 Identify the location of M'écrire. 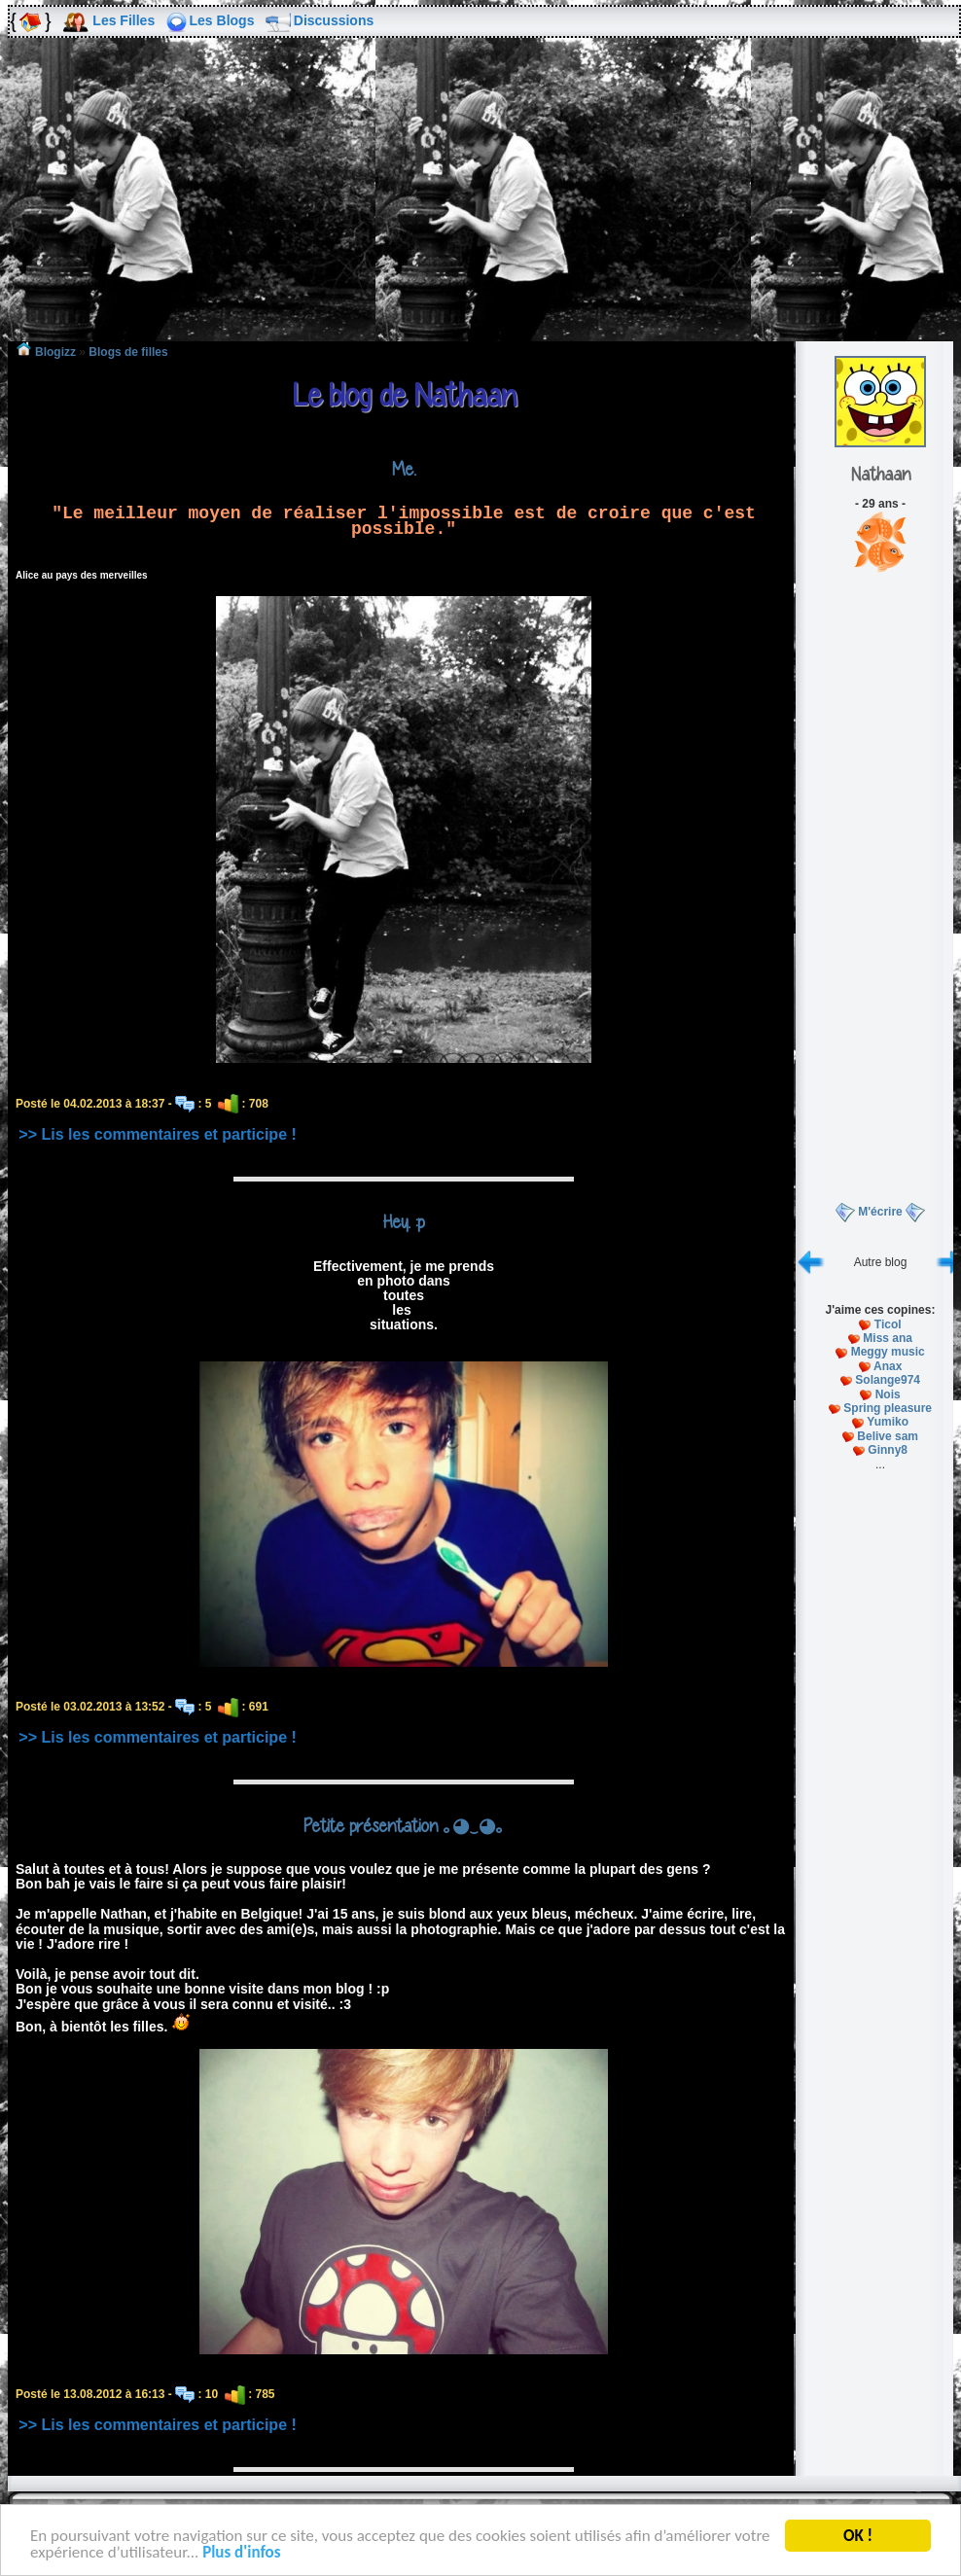
(880, 1211).